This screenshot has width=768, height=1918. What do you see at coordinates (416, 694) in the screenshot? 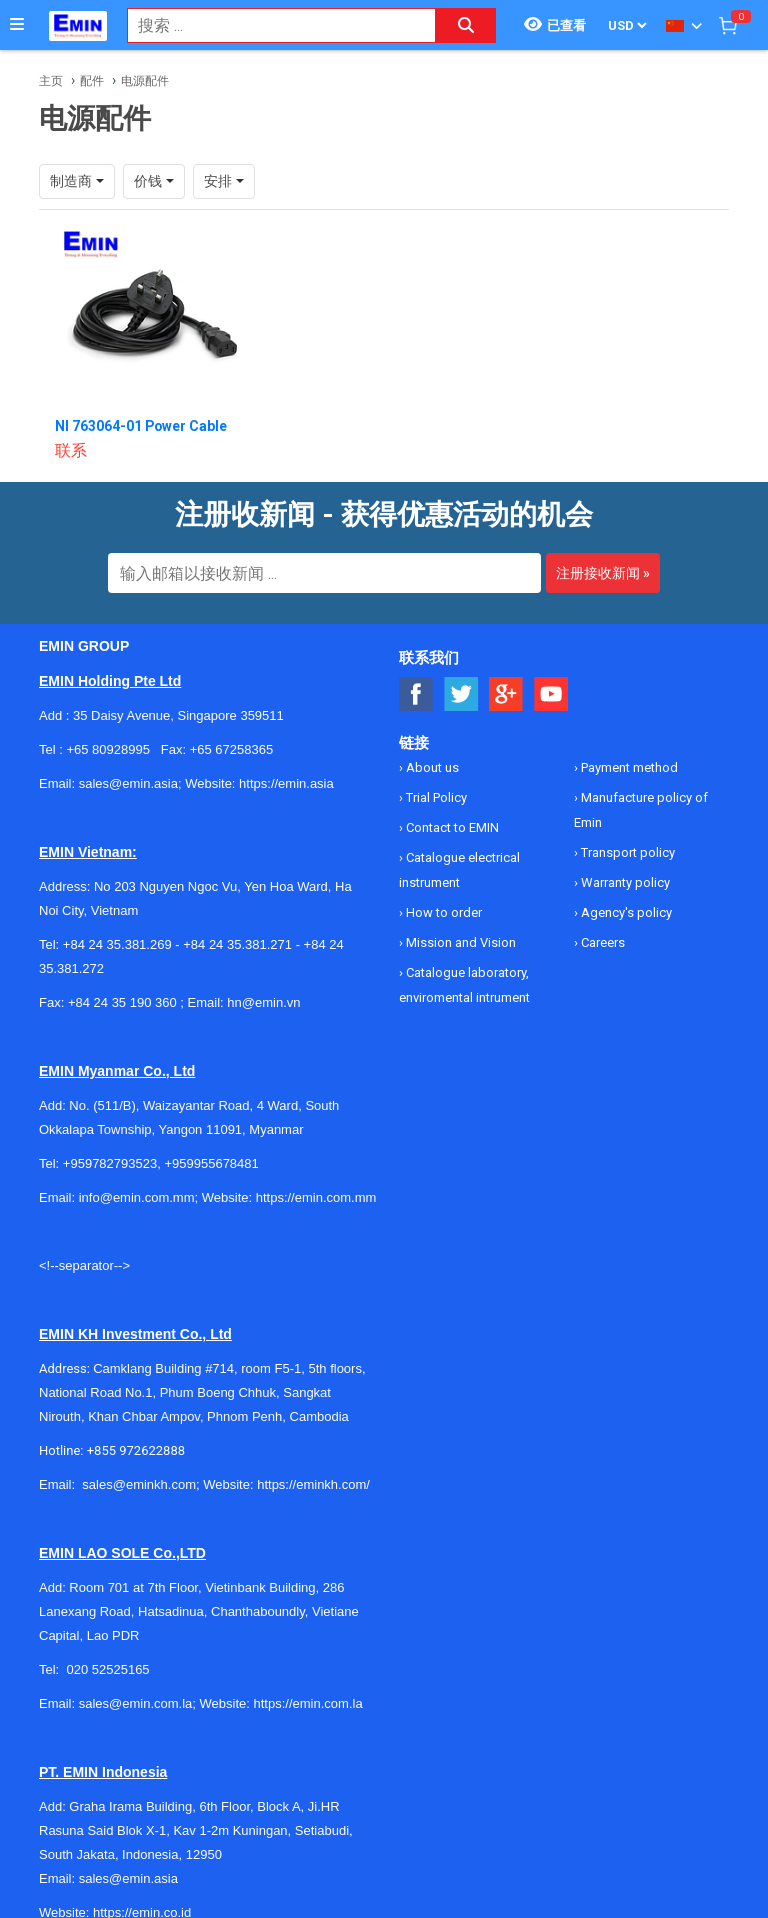
I see `[Social Facebook Button]` at bounding box center [416, 694].